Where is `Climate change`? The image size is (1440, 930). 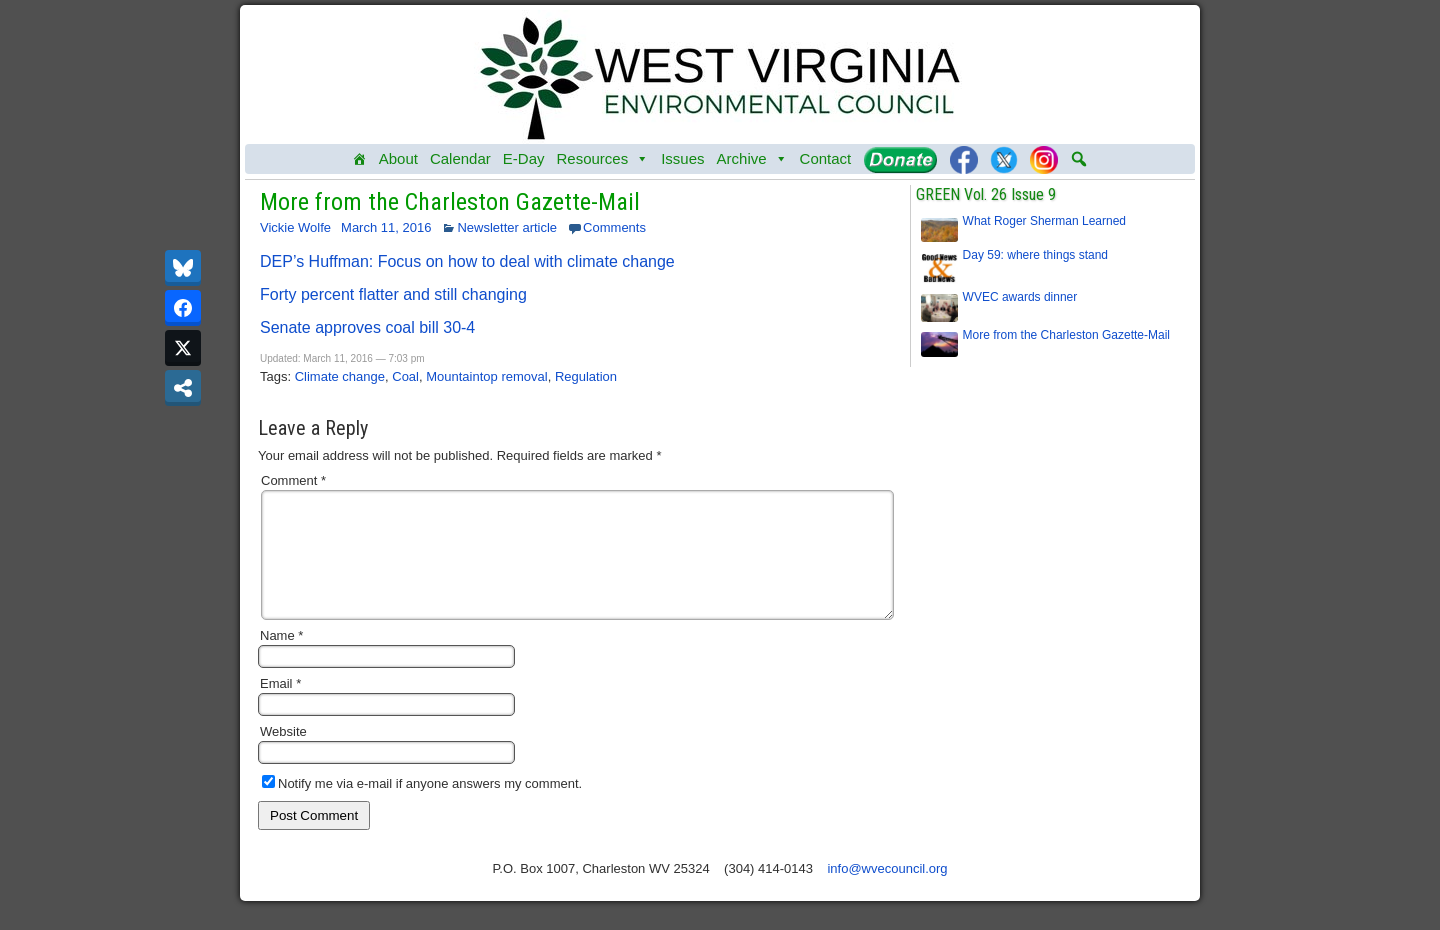 Climate change is located at coordinates (340, 376).